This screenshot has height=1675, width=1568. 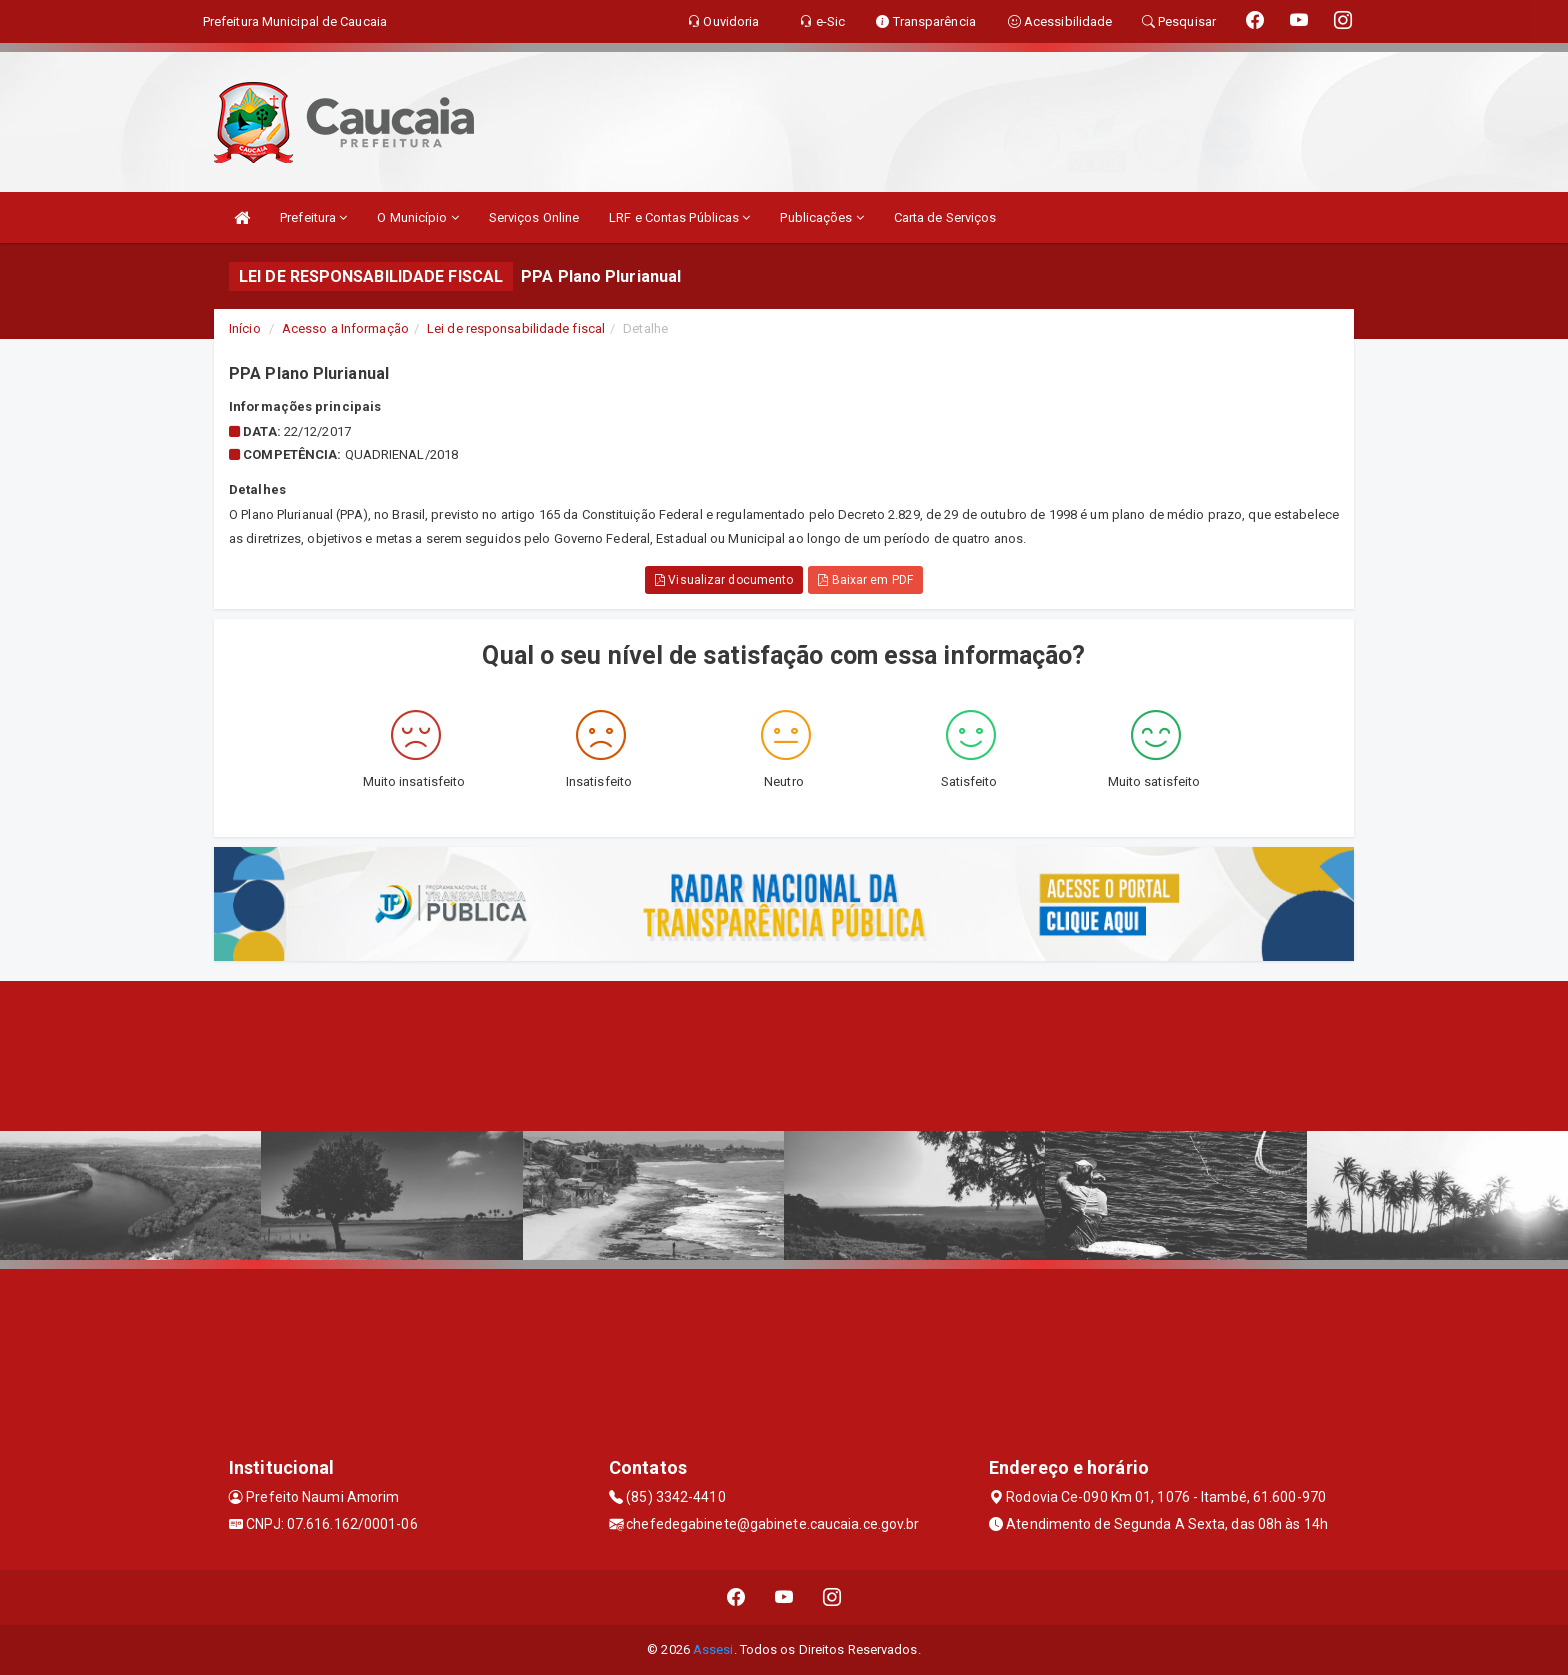 I want to click on Serviços Online, so click(x=534, y=217).